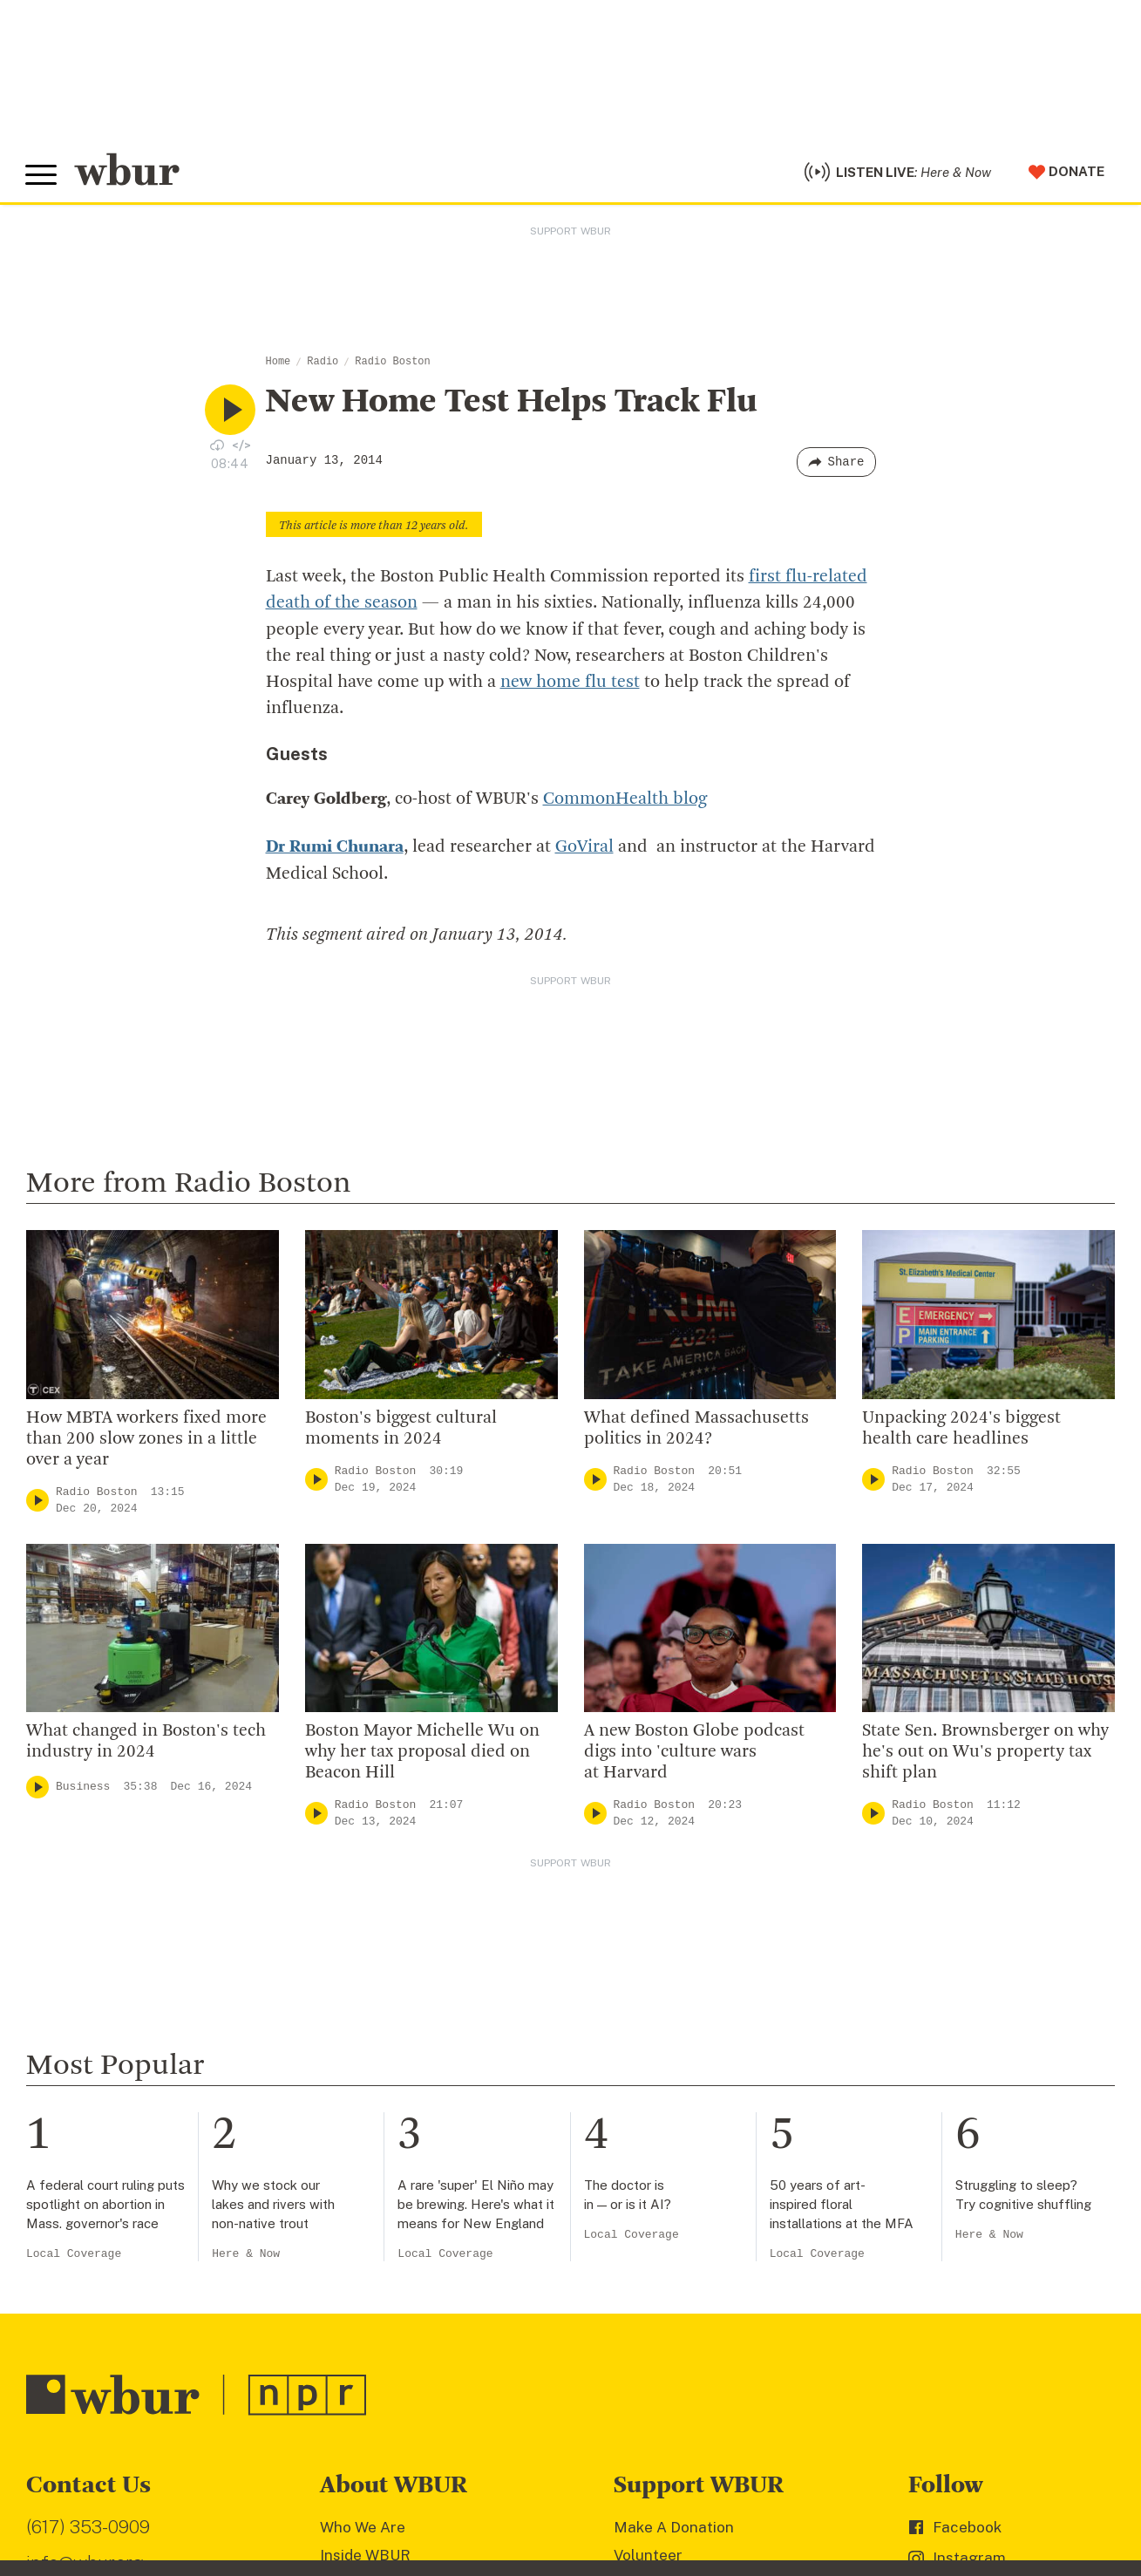 This screenshot has height=2576, width=1141. What do you see at coordinates (985, 1753) in the screenshot?
I see `State Sen. Brownsberger on why he's out on Wu's property tax shift plan` at bounding box center [985, 1753].